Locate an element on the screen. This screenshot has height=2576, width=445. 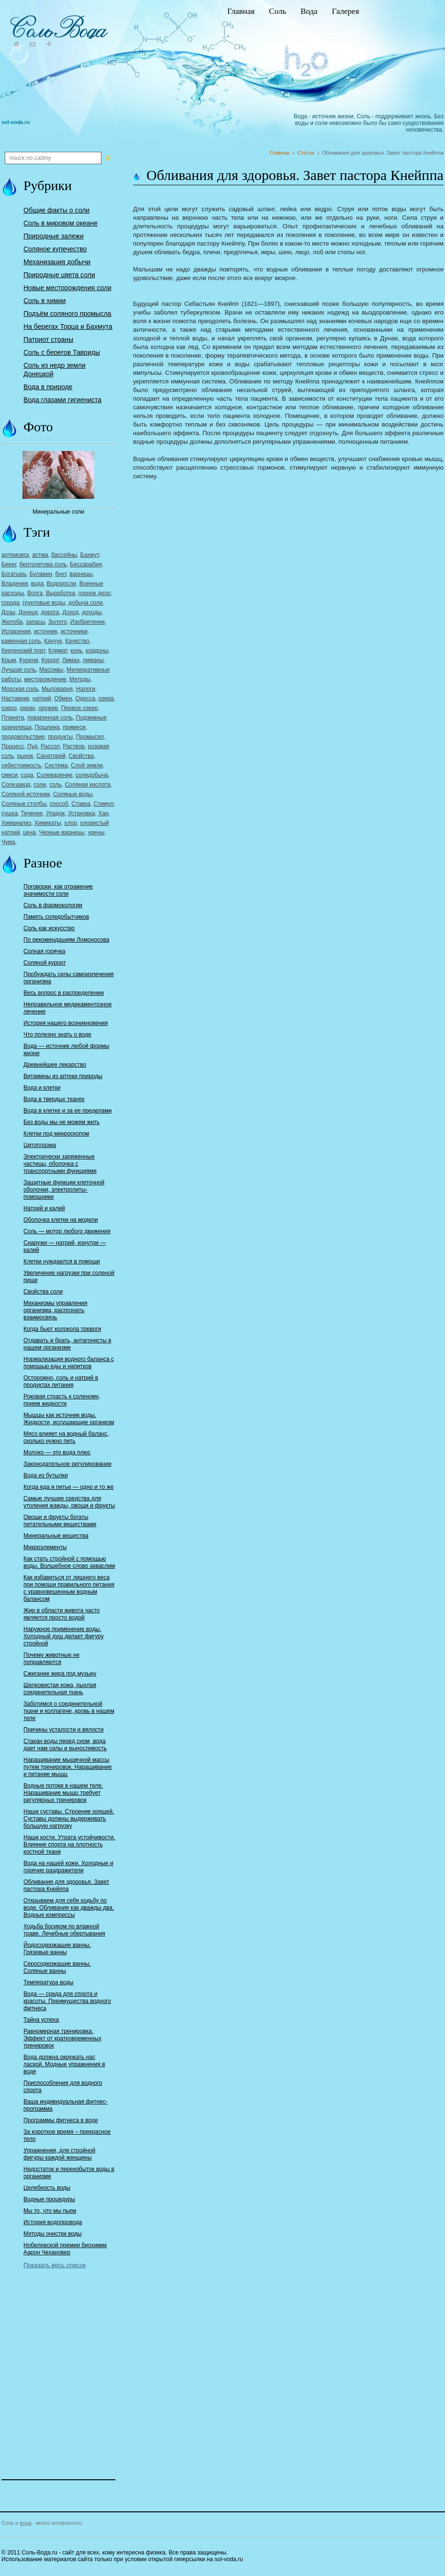
Вода и клетки is located at coordinates (42, 1087).